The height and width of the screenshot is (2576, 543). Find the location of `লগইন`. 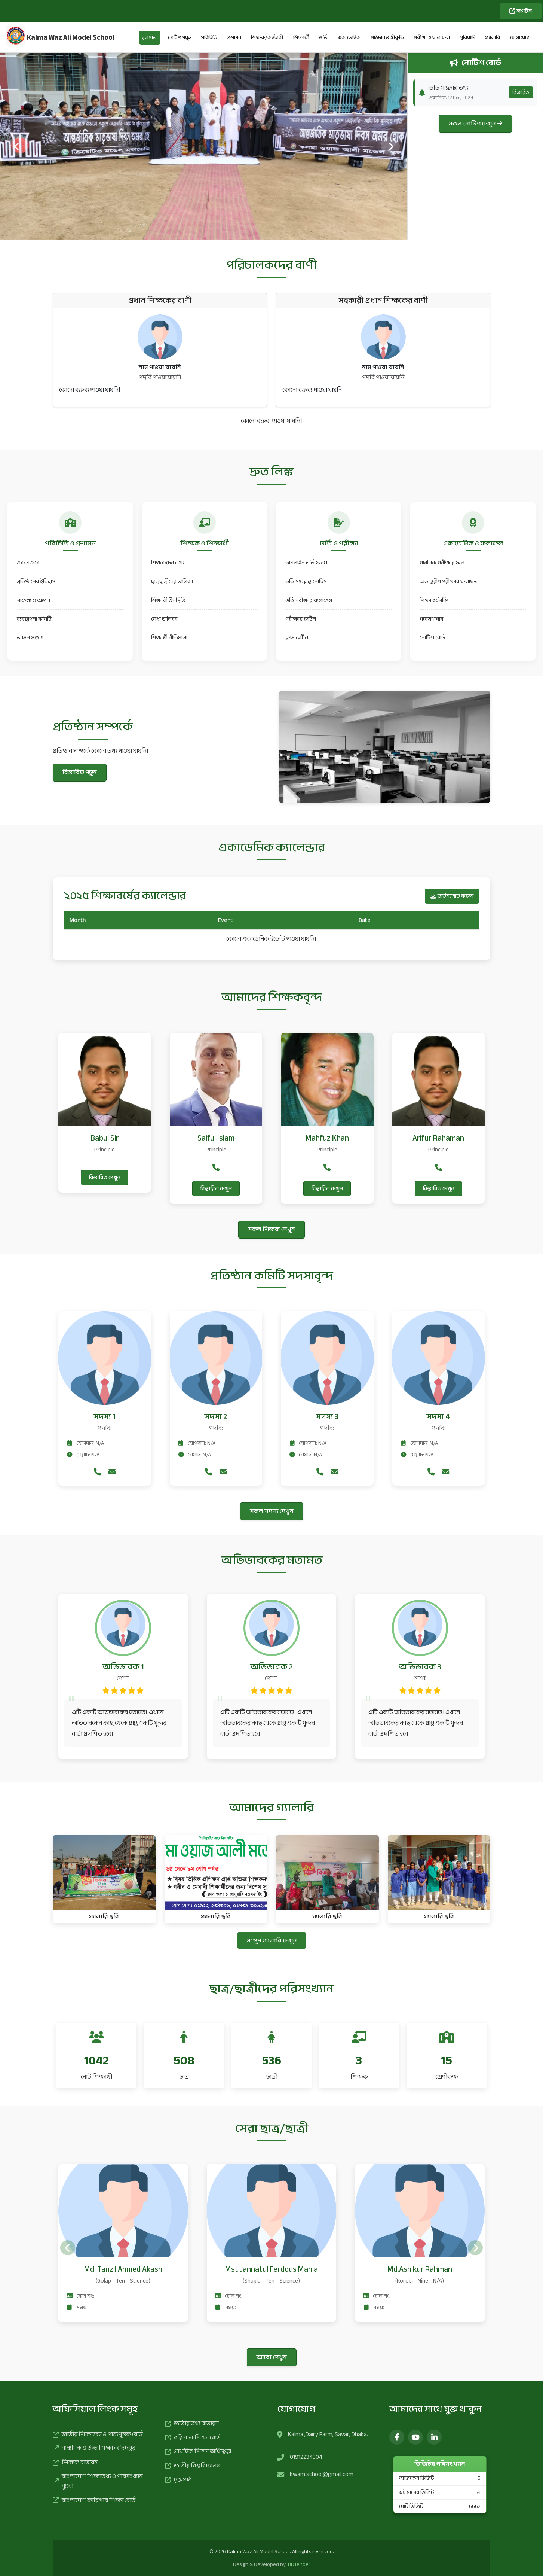

লগইন is located at coordinates (520, 11).